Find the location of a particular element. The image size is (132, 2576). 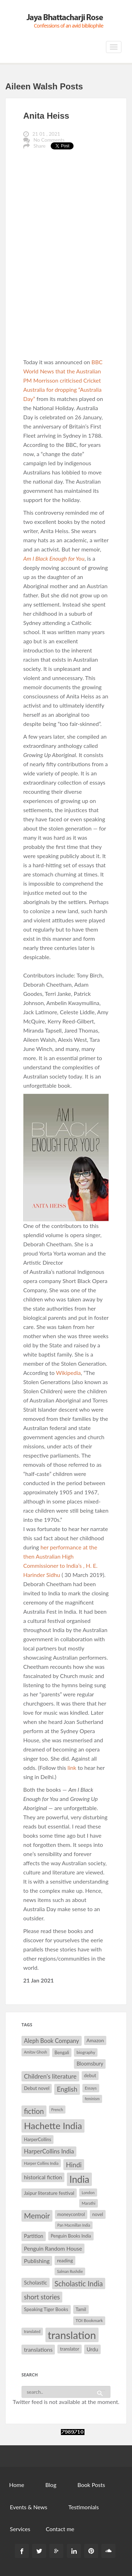

21 01 , 2021 is located at coordinates (46, 134).